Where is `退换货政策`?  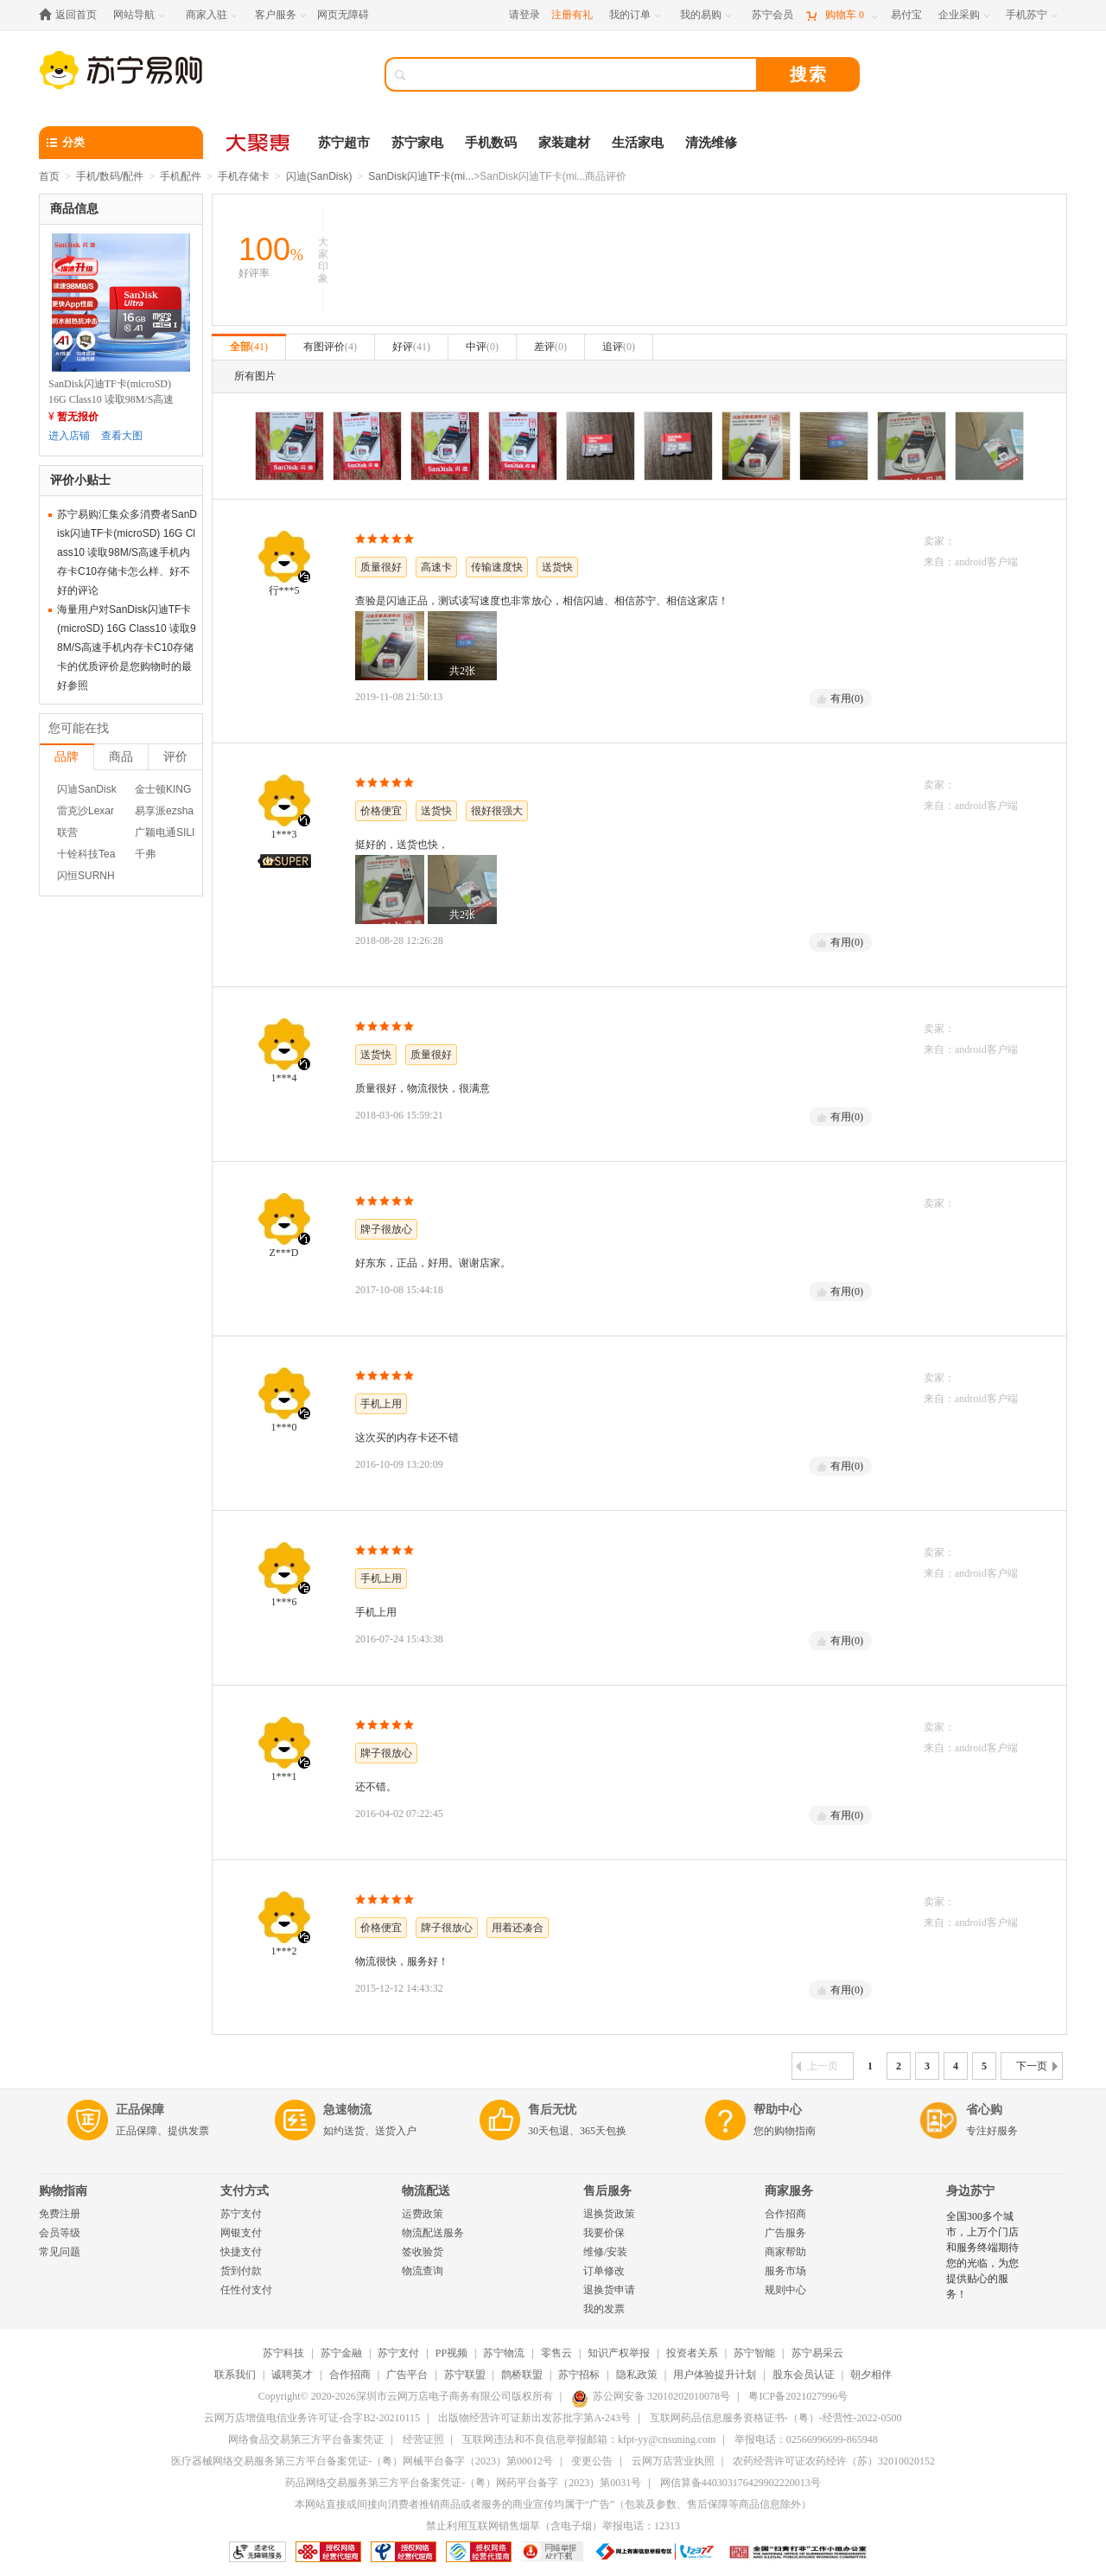
退换货政策 is located at coordinates (609, 2214).